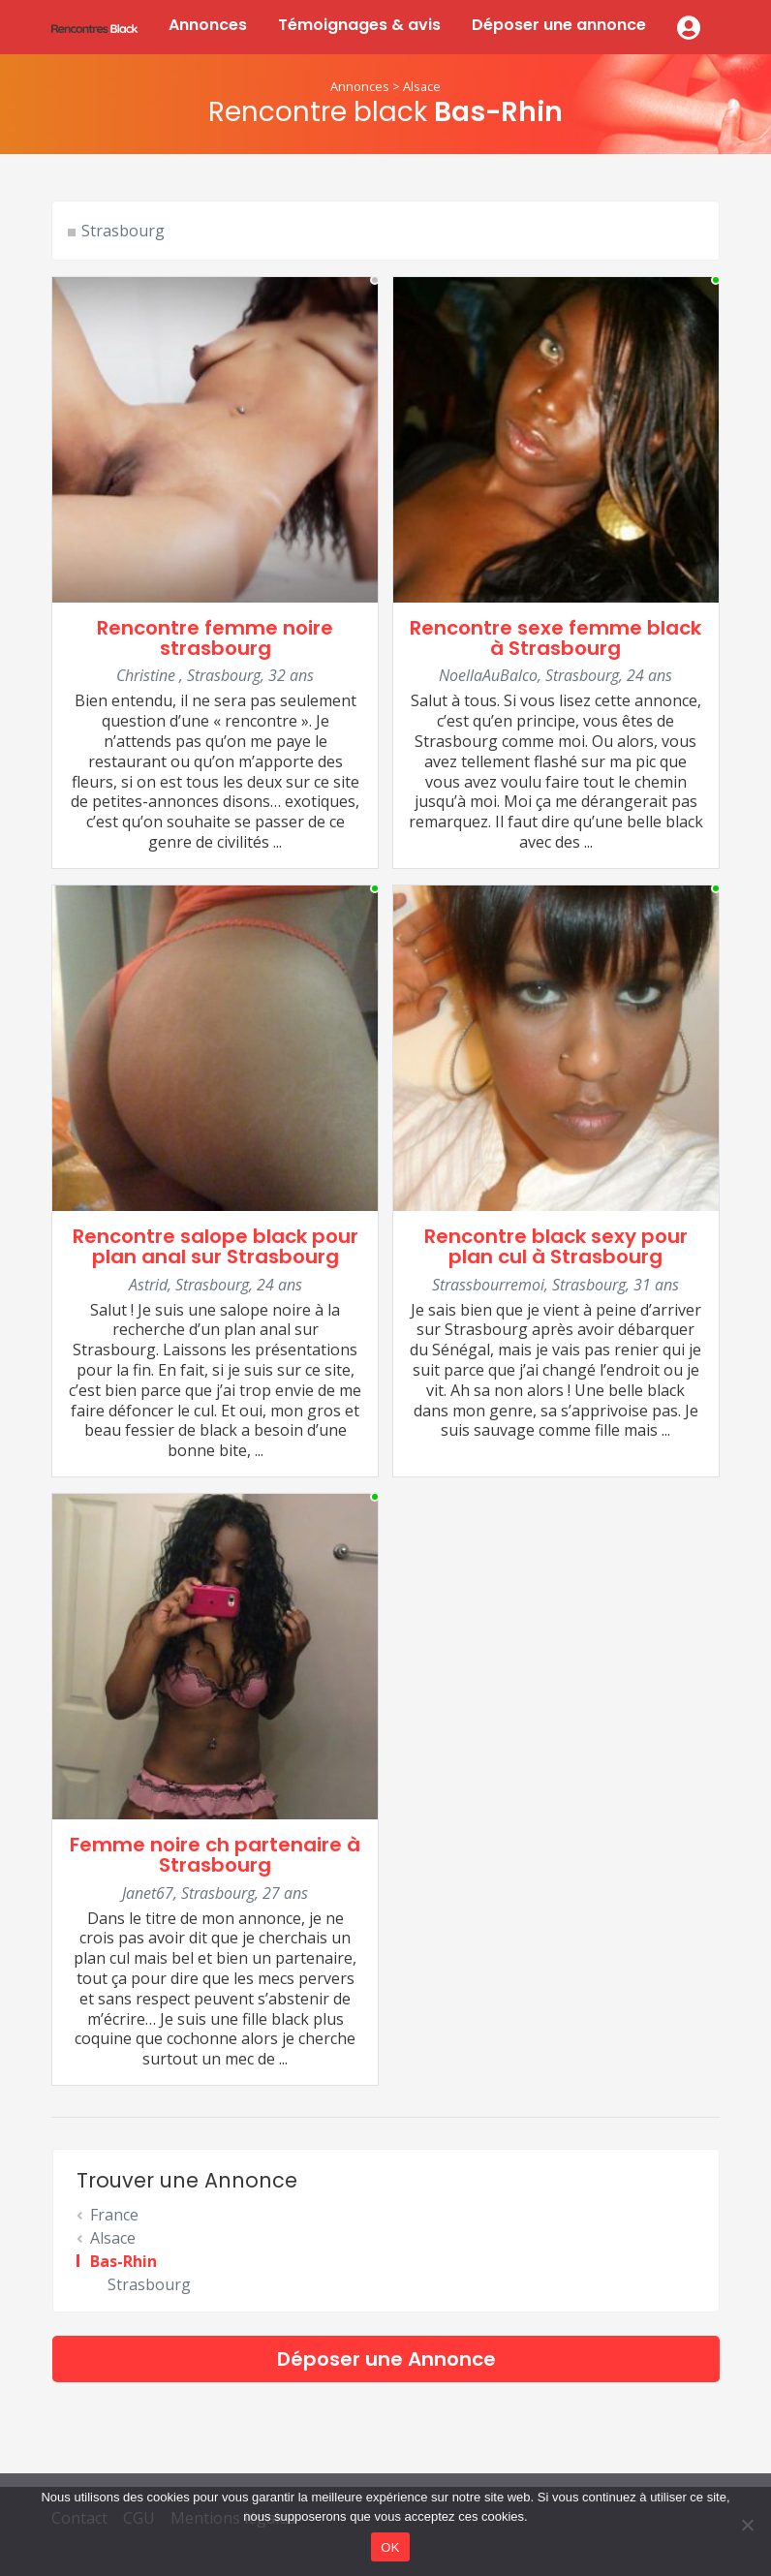 The image size is (771, 2576). What do you see at coordinates (556, 1246) in the screenshot?
I see `Rencontre black sexy pour plan cul à Strasbourg` at bounding box center [556, 1246].